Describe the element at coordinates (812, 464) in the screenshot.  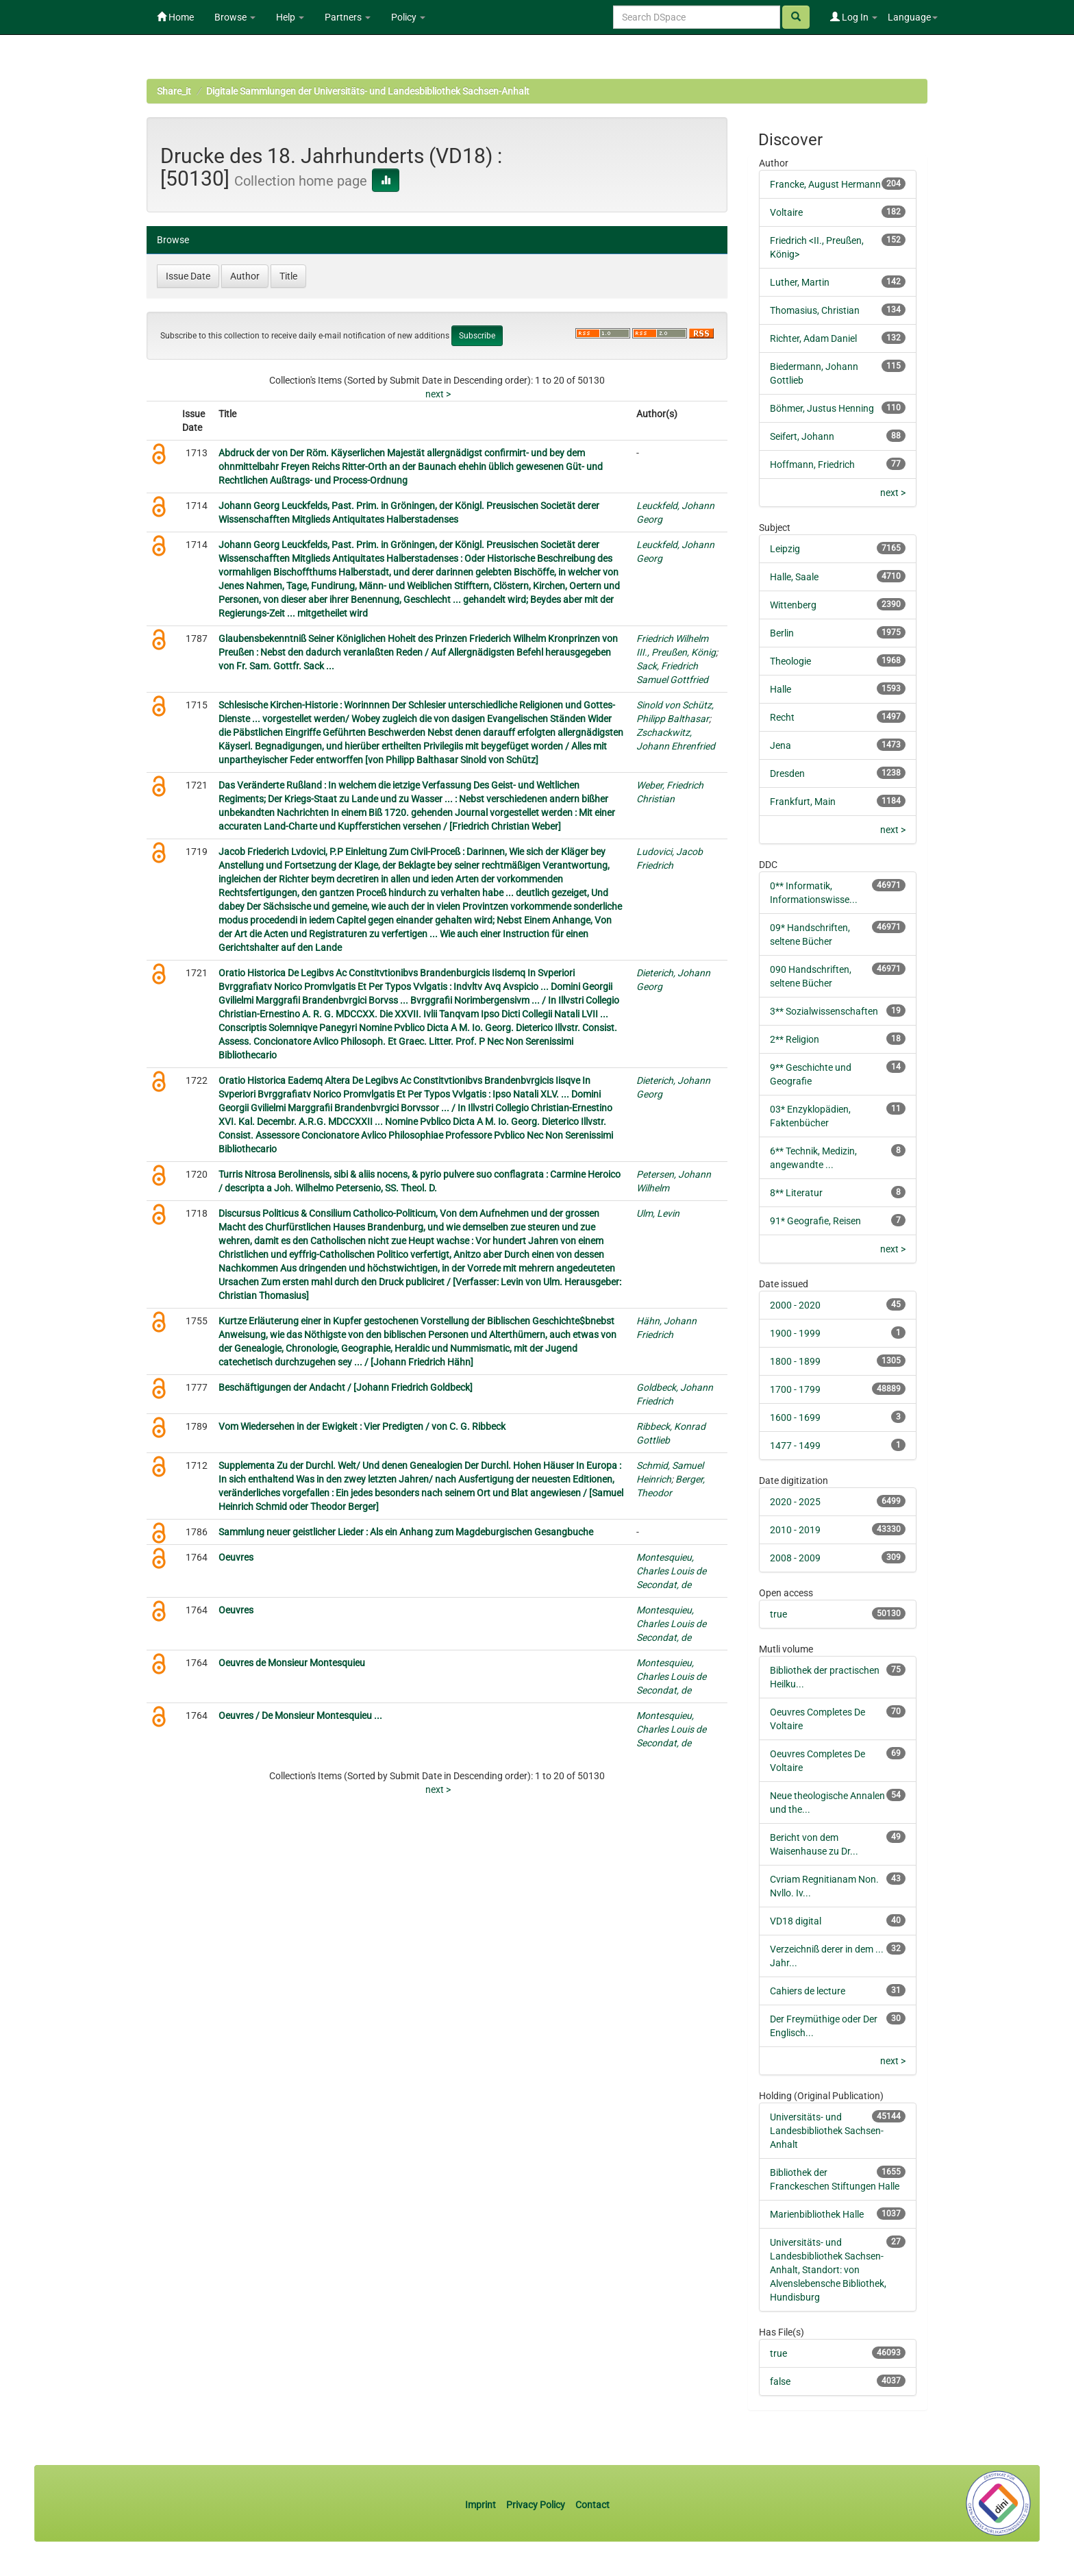
I see `Hoffmann, Friedrich` at that location.